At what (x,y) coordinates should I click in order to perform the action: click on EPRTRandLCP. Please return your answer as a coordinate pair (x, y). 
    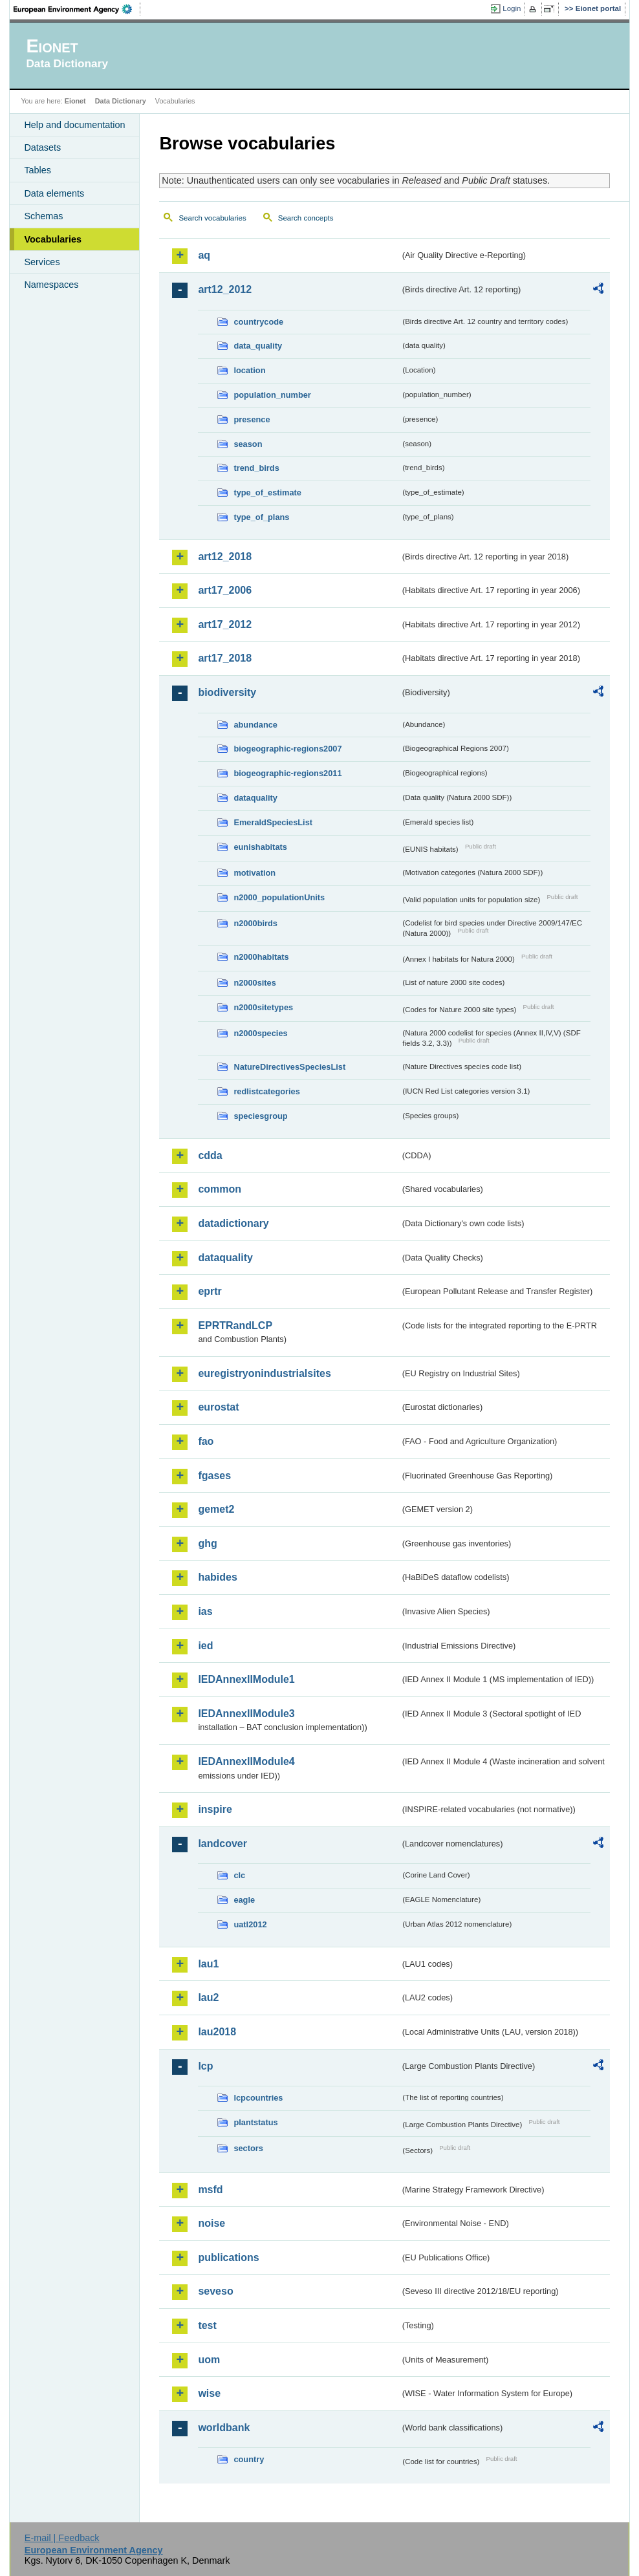
    Looking at the image, I should click on (235, 1325).